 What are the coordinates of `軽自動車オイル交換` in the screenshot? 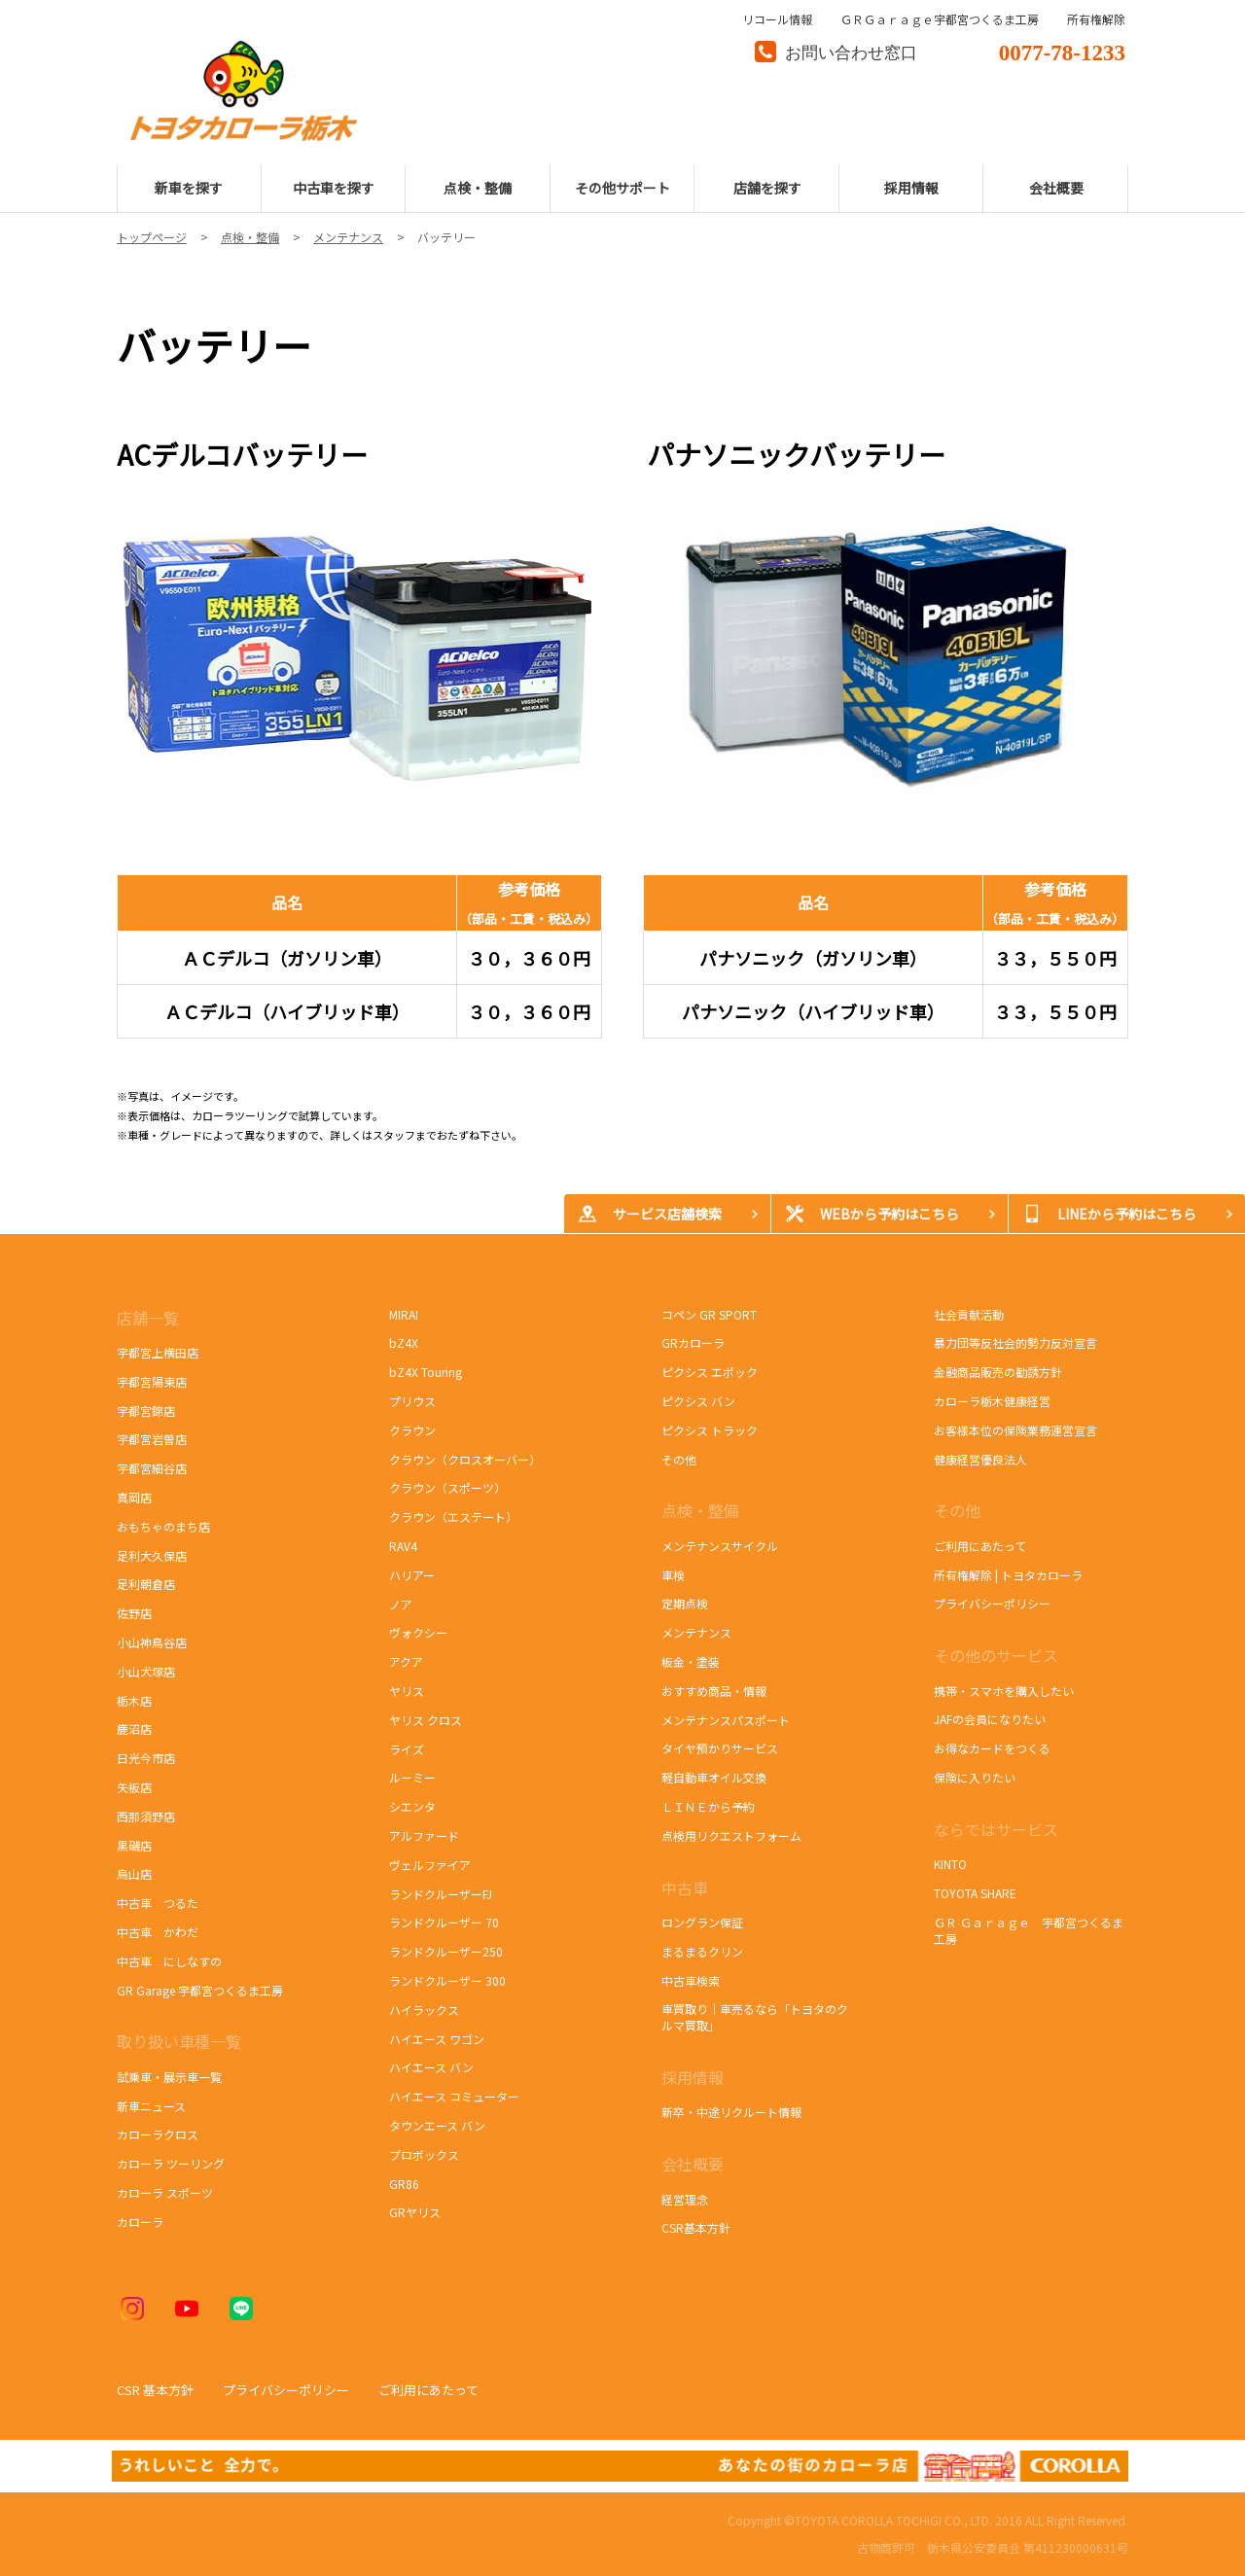 It's located at (713, 1777).